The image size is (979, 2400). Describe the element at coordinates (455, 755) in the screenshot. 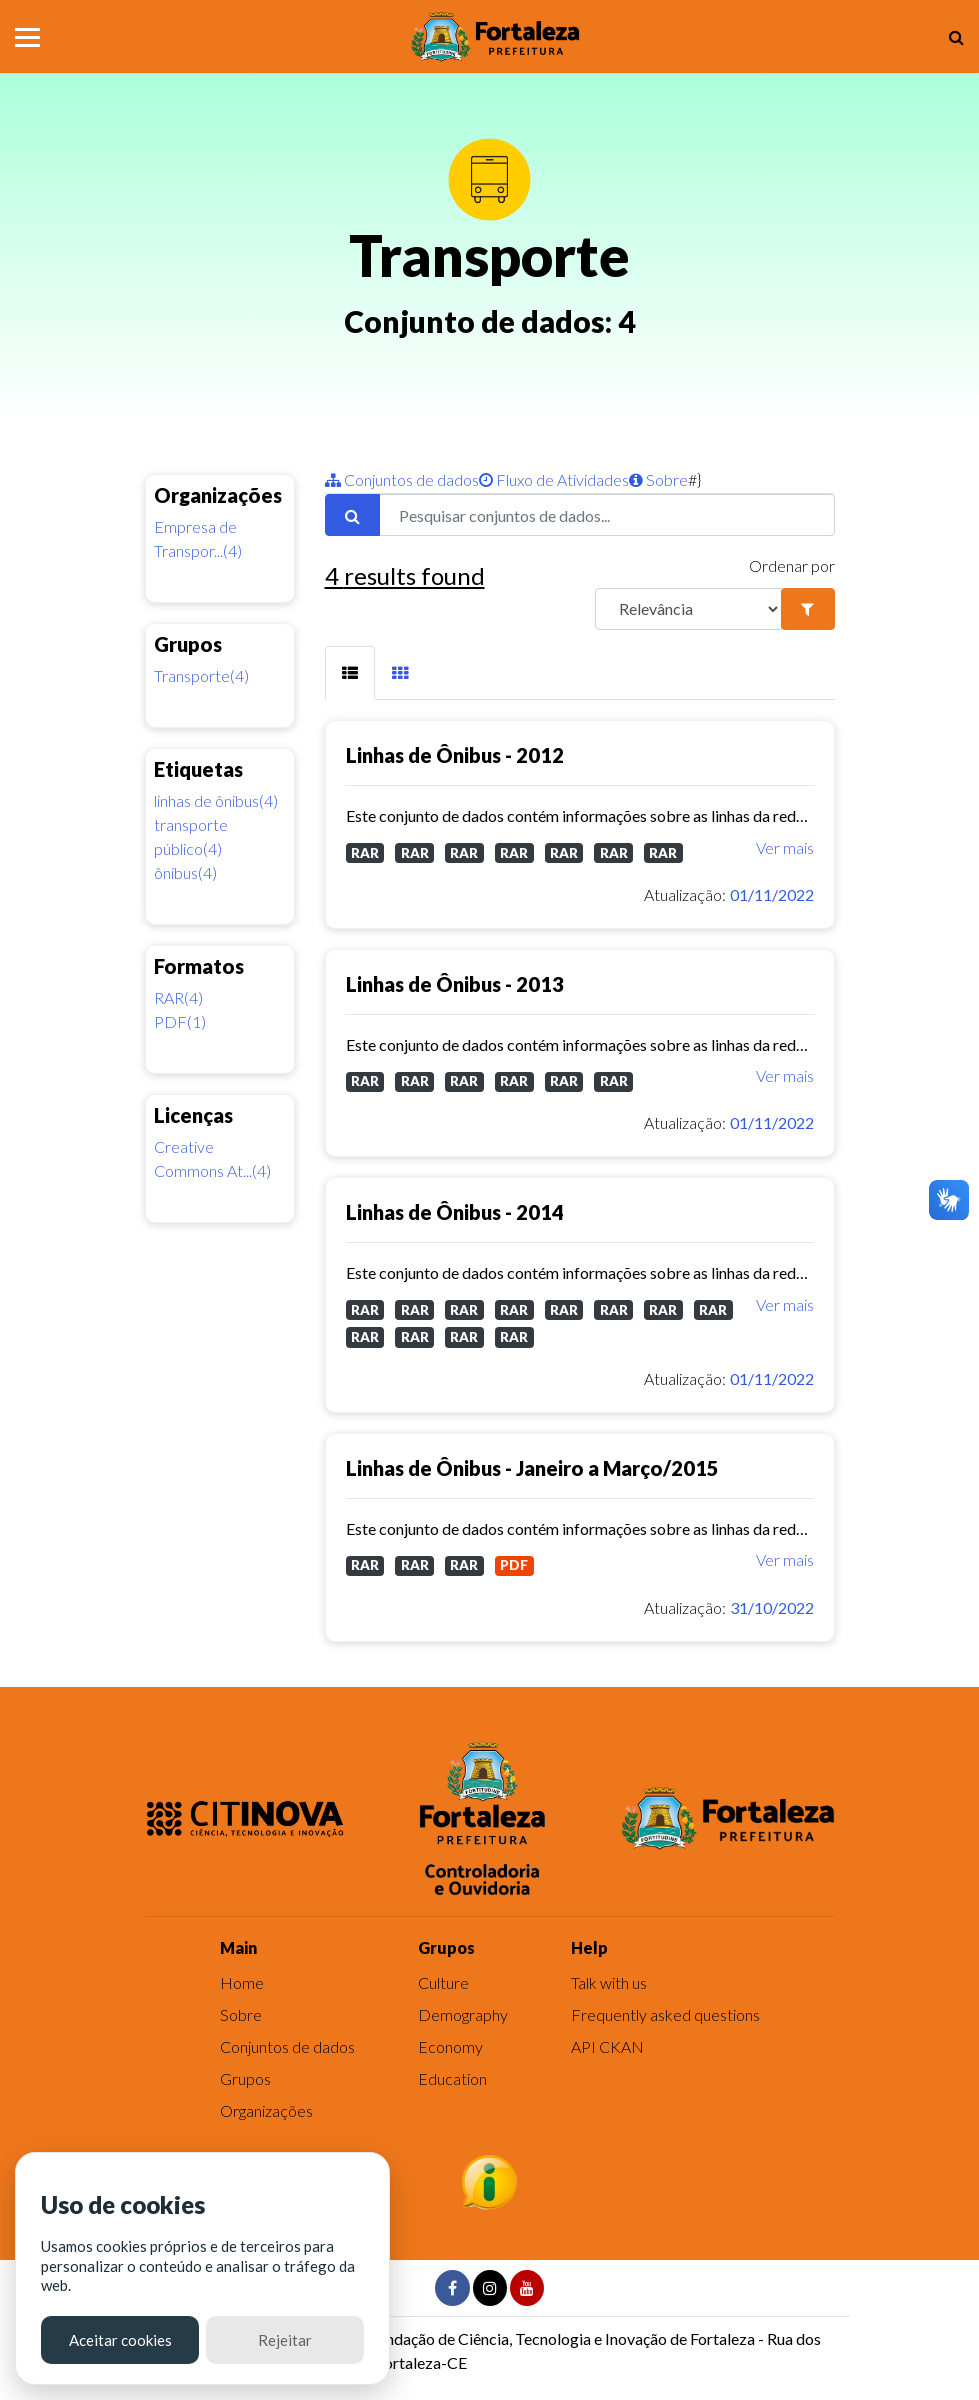

I see `Linhas de Ônibus - 2012` at that location.